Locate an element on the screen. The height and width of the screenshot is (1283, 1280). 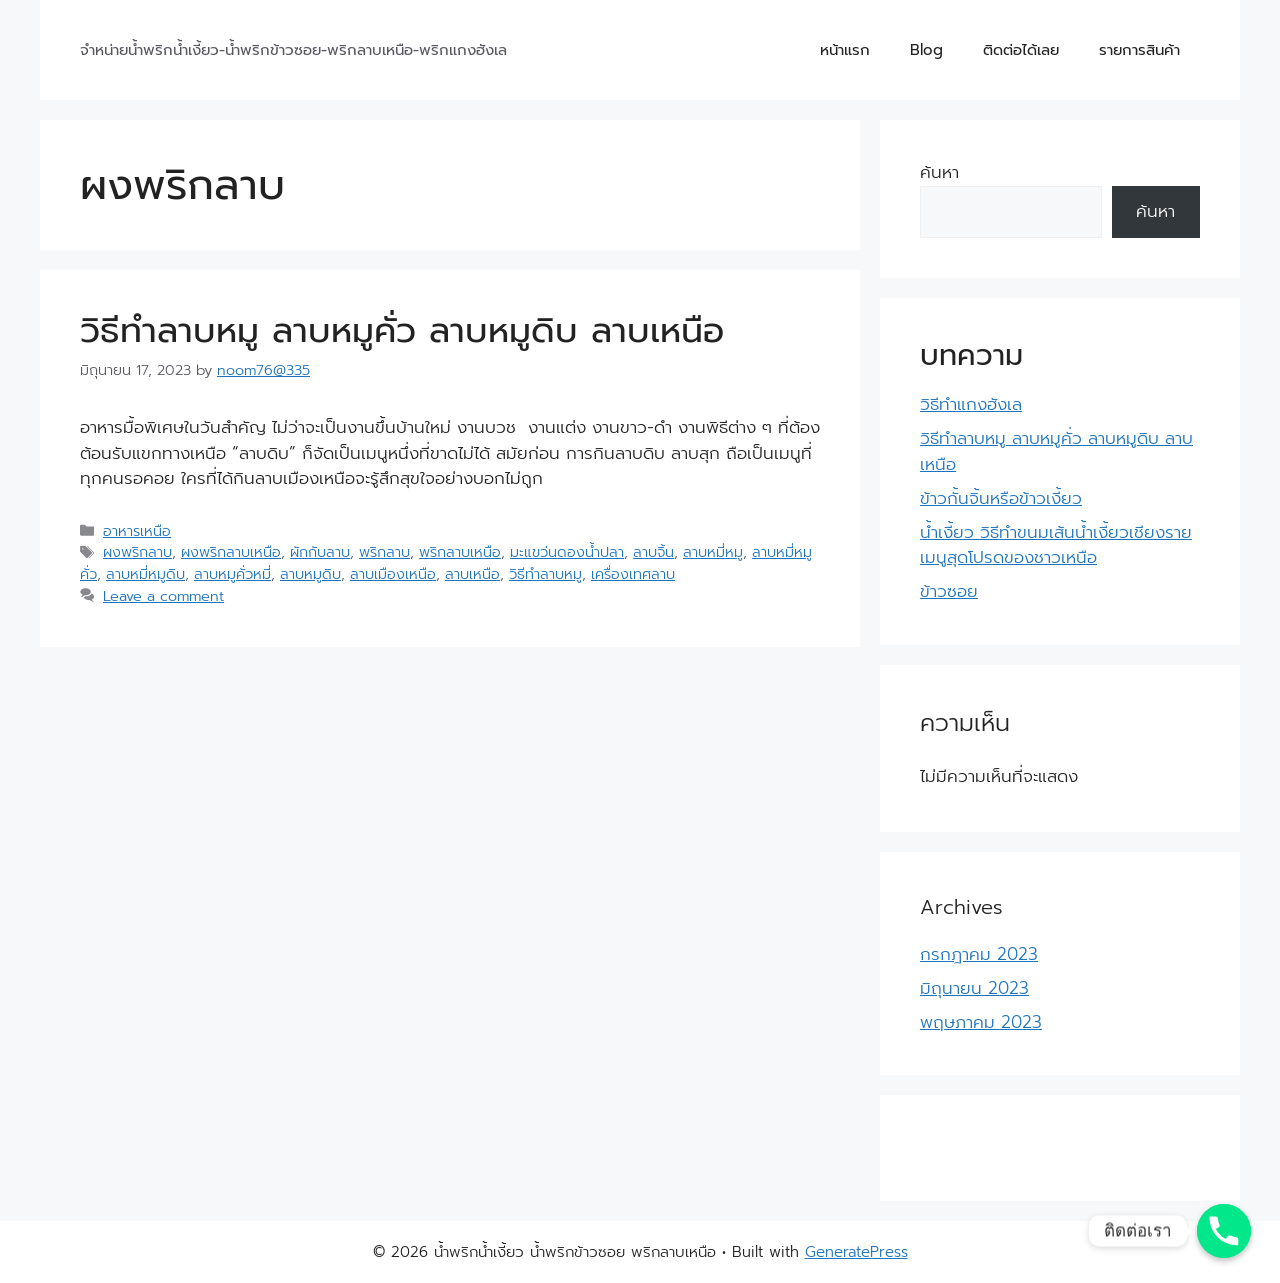
ผงพริกลาบเหนือ is located at coordinates (231, 552).